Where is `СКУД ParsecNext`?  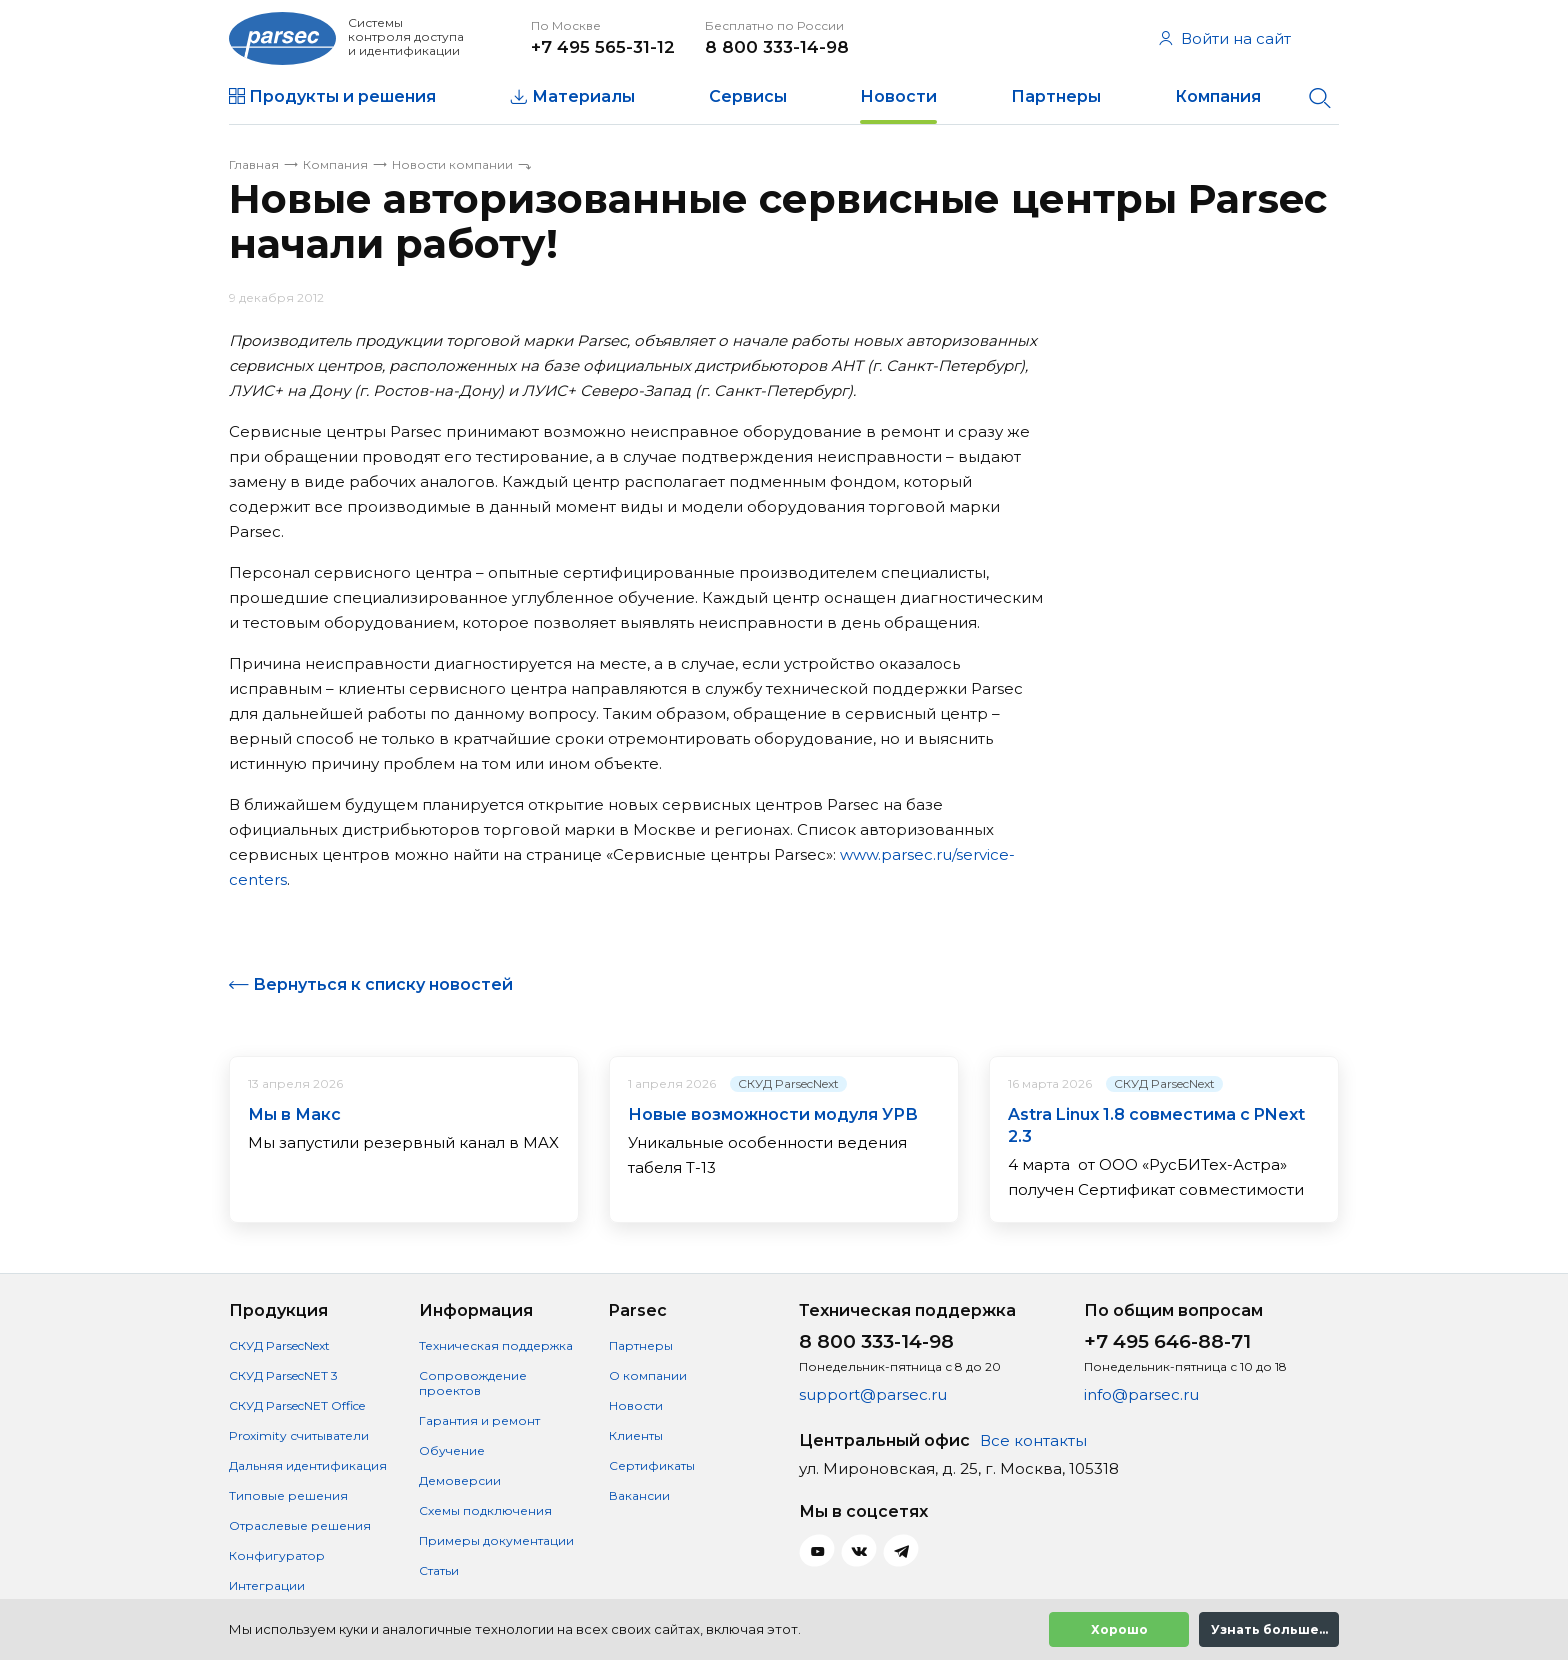
СКУД ParsecNext is located at coordinates (788, 1083).